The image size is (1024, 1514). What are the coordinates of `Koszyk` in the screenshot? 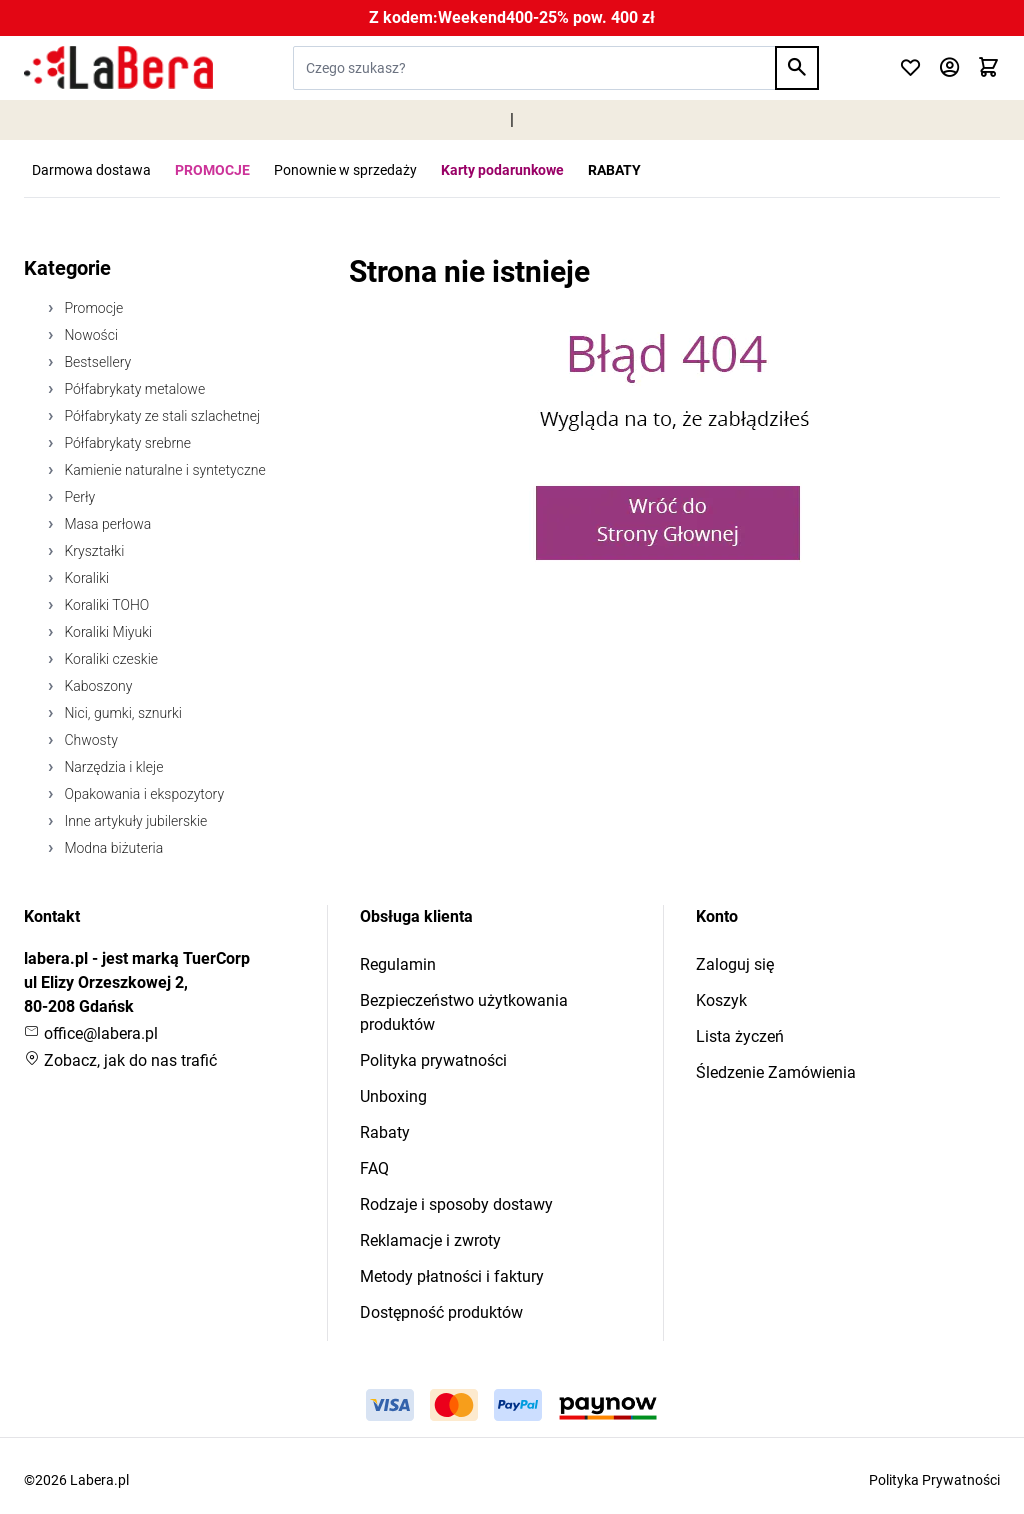 It's located at (721, 1000).